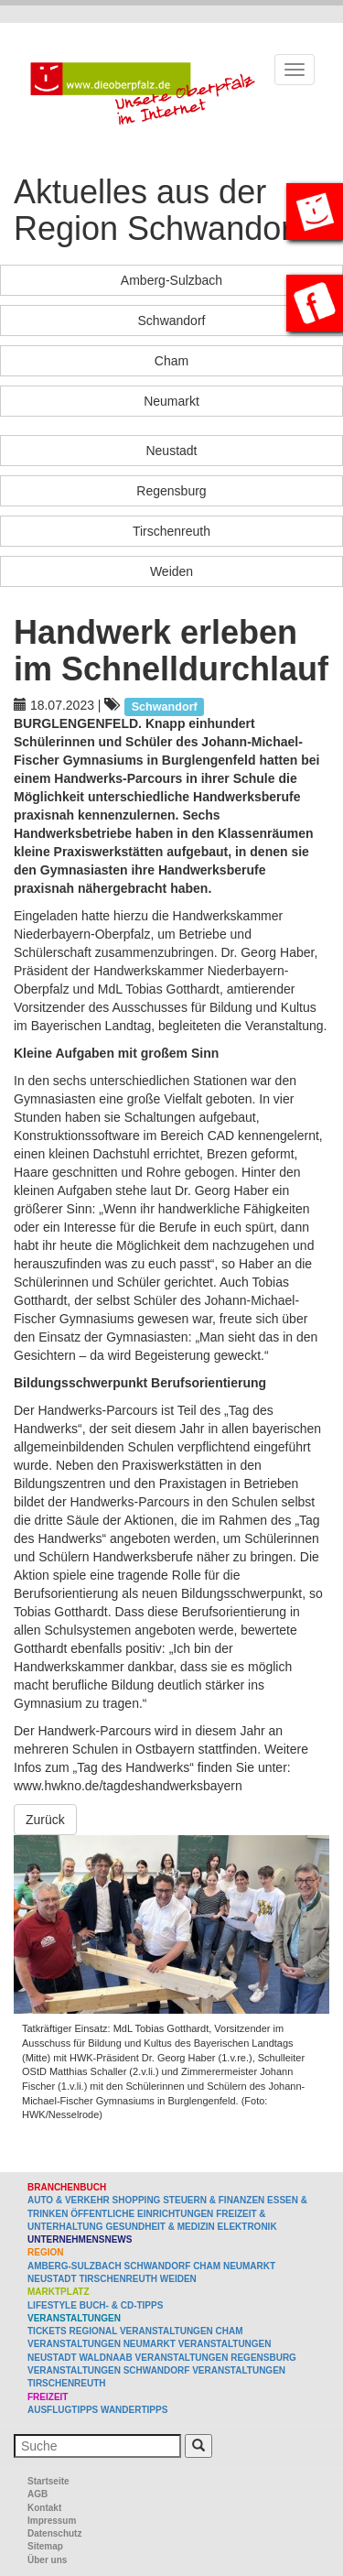 Image resolution: width=343 pixels, height=2576 pixels. What do you see at coordinates (181, 2331) in the screenshot?
I see `Veranstaltungen Cham` at bounding box center [181, 2331].